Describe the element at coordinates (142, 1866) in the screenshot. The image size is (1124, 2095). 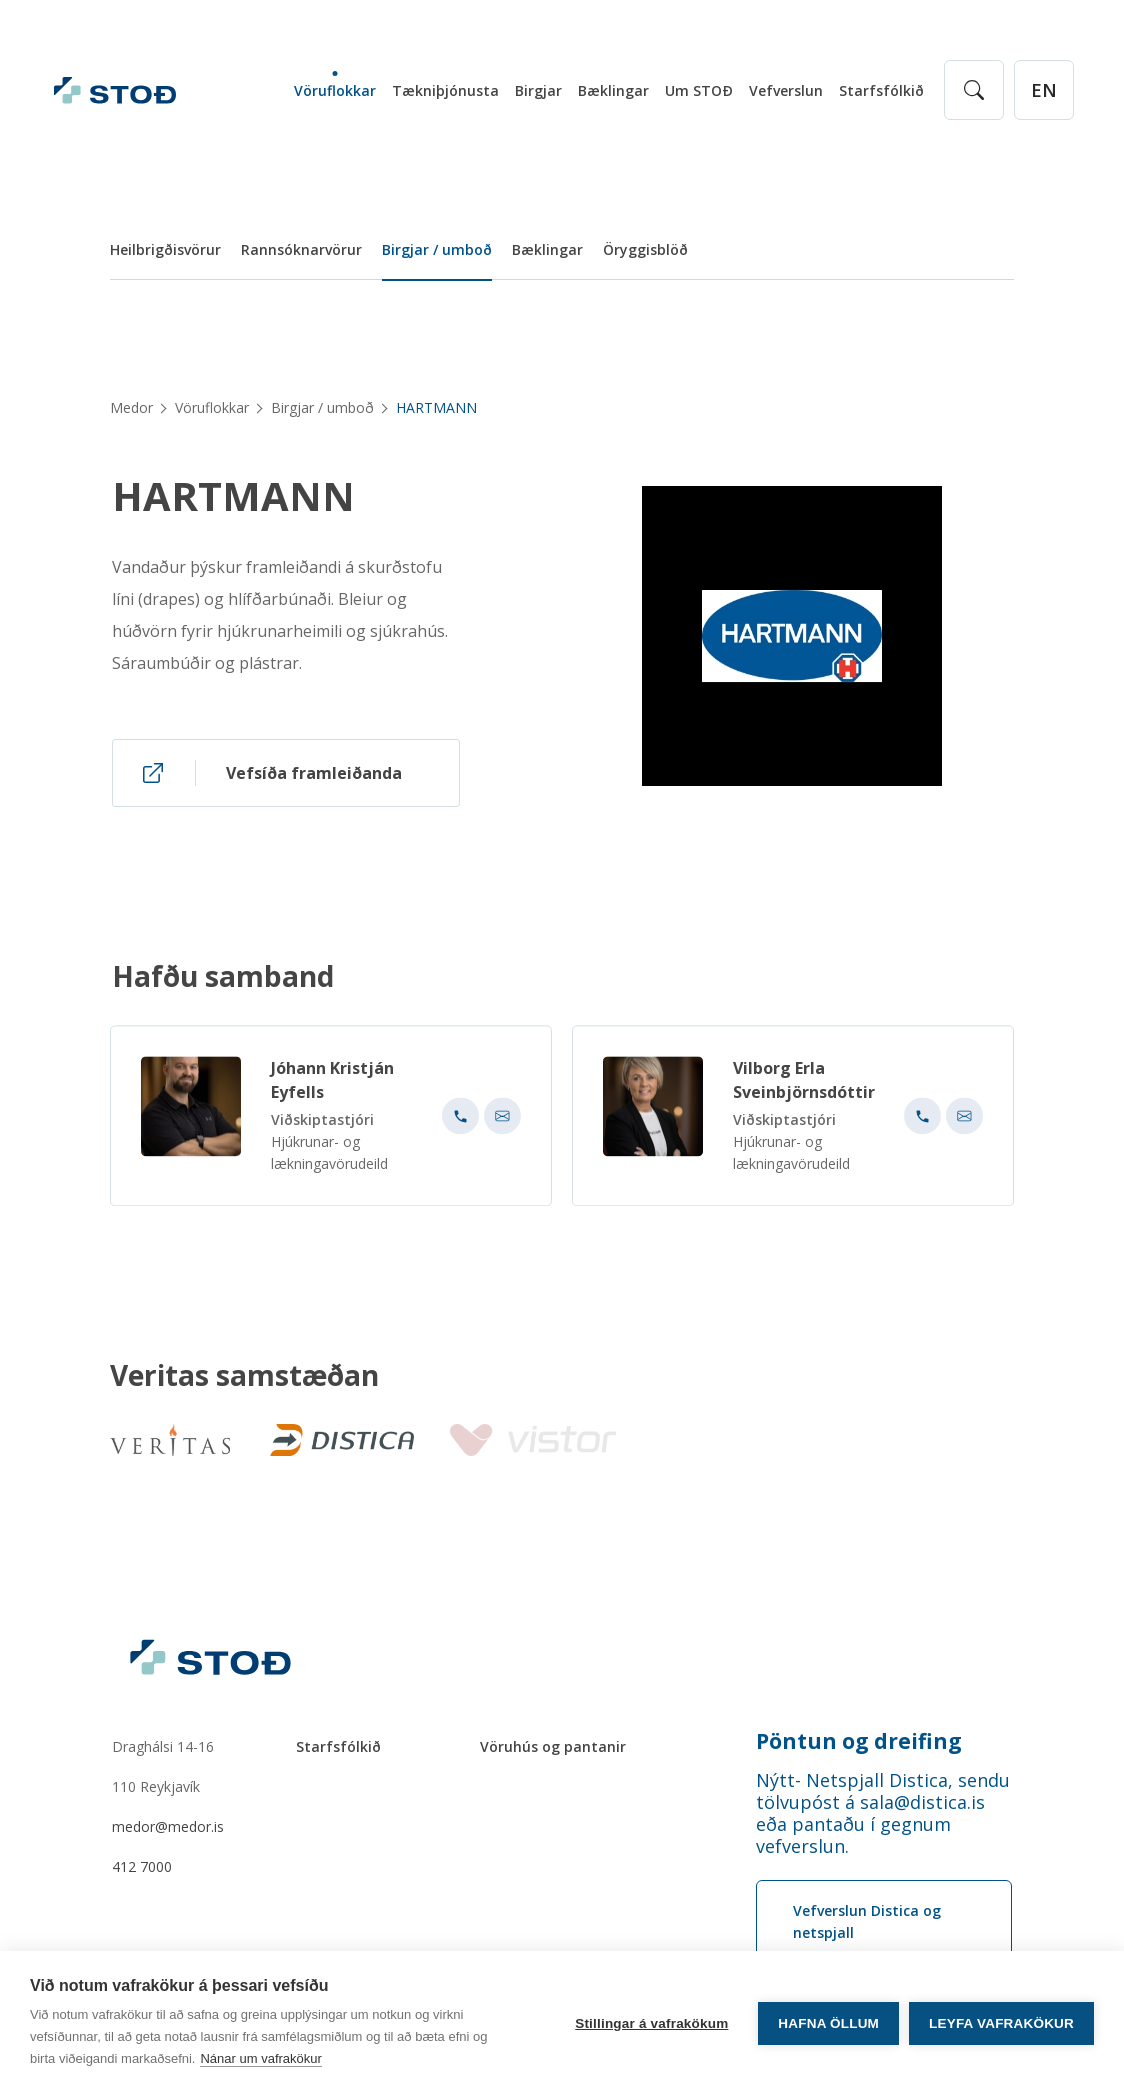
I see `412 7000` at that location.